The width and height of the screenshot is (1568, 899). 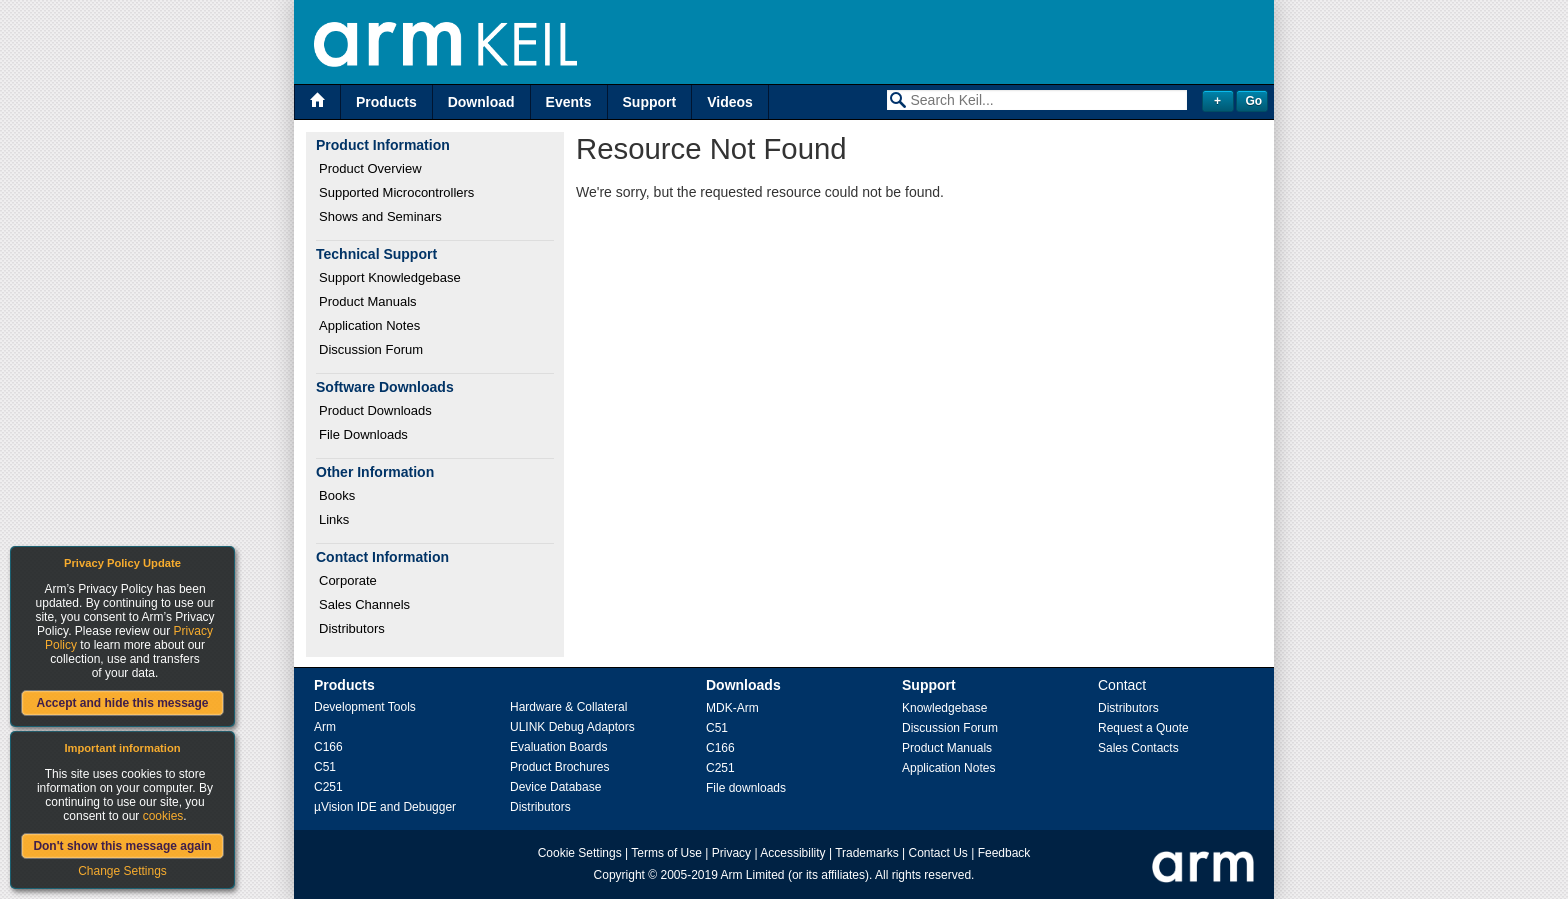 What do you see at coordinates (363, 434) in the screenshot?
I see `File Downloads` at bounding box center [363, 434].